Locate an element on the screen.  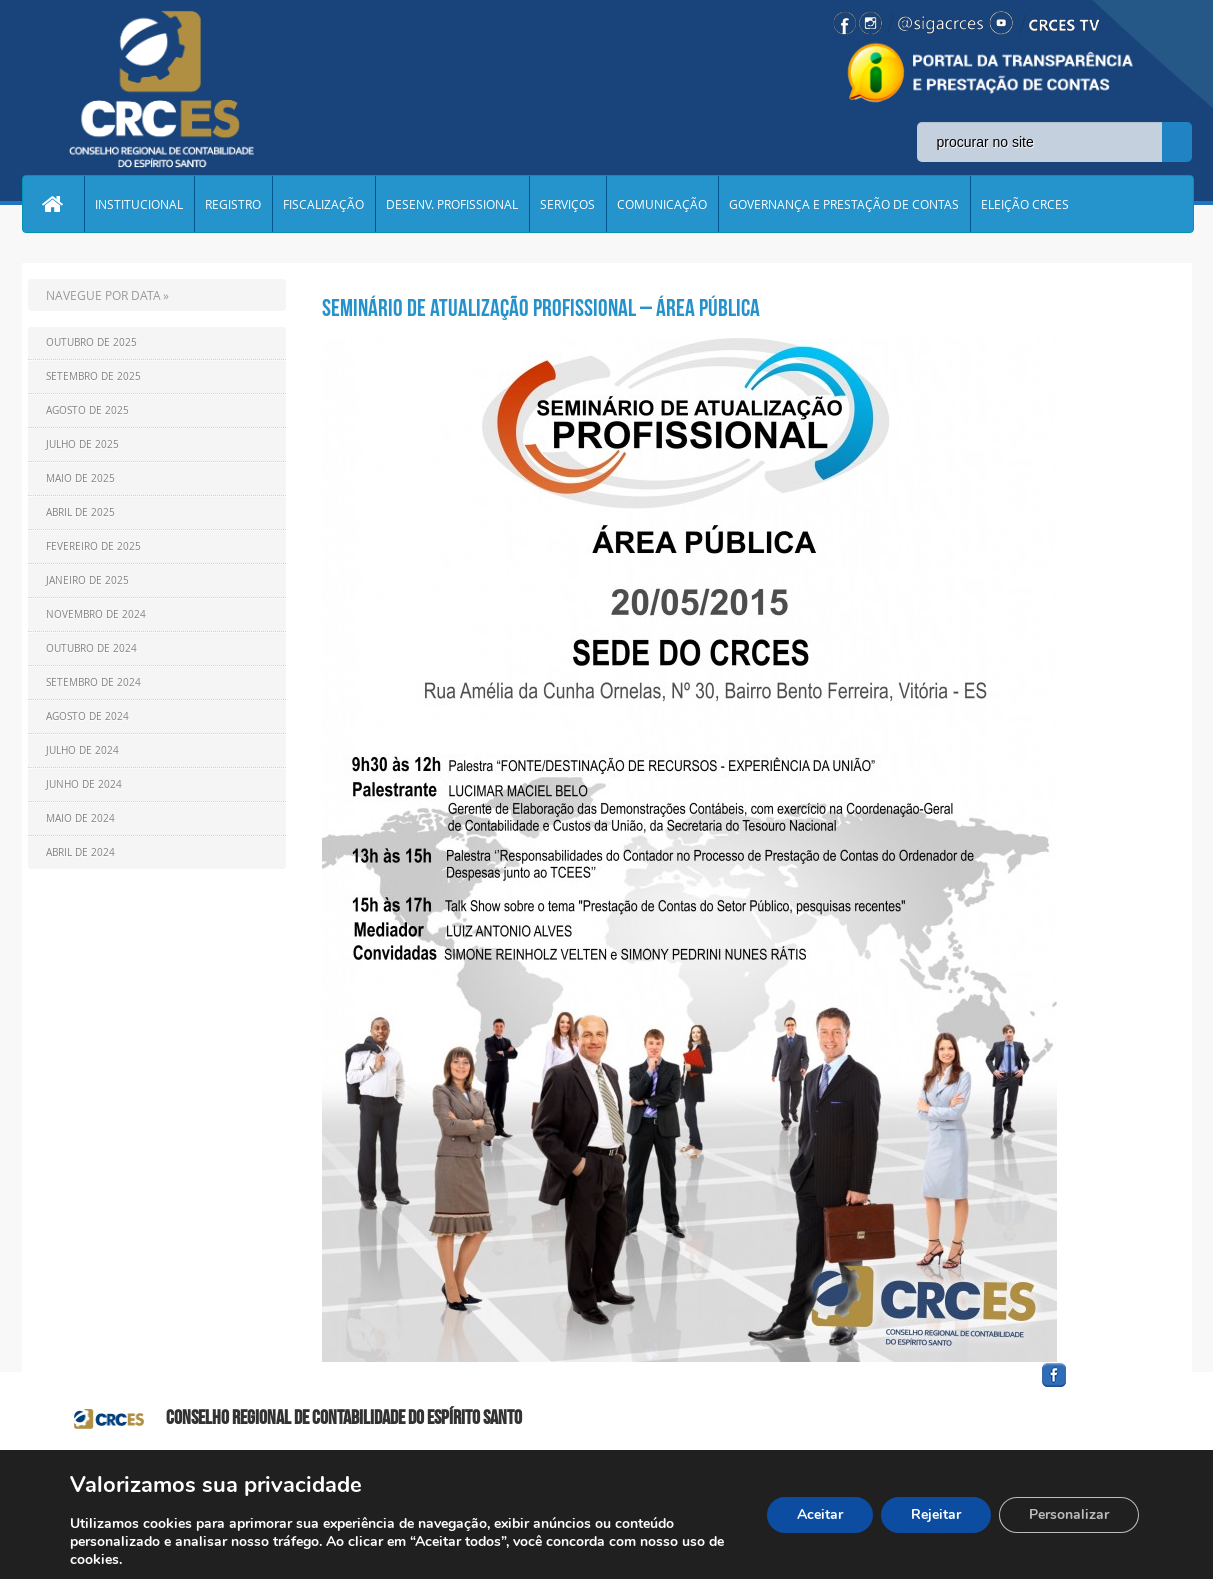
Aceitar is located at coordinates (820, 1514).